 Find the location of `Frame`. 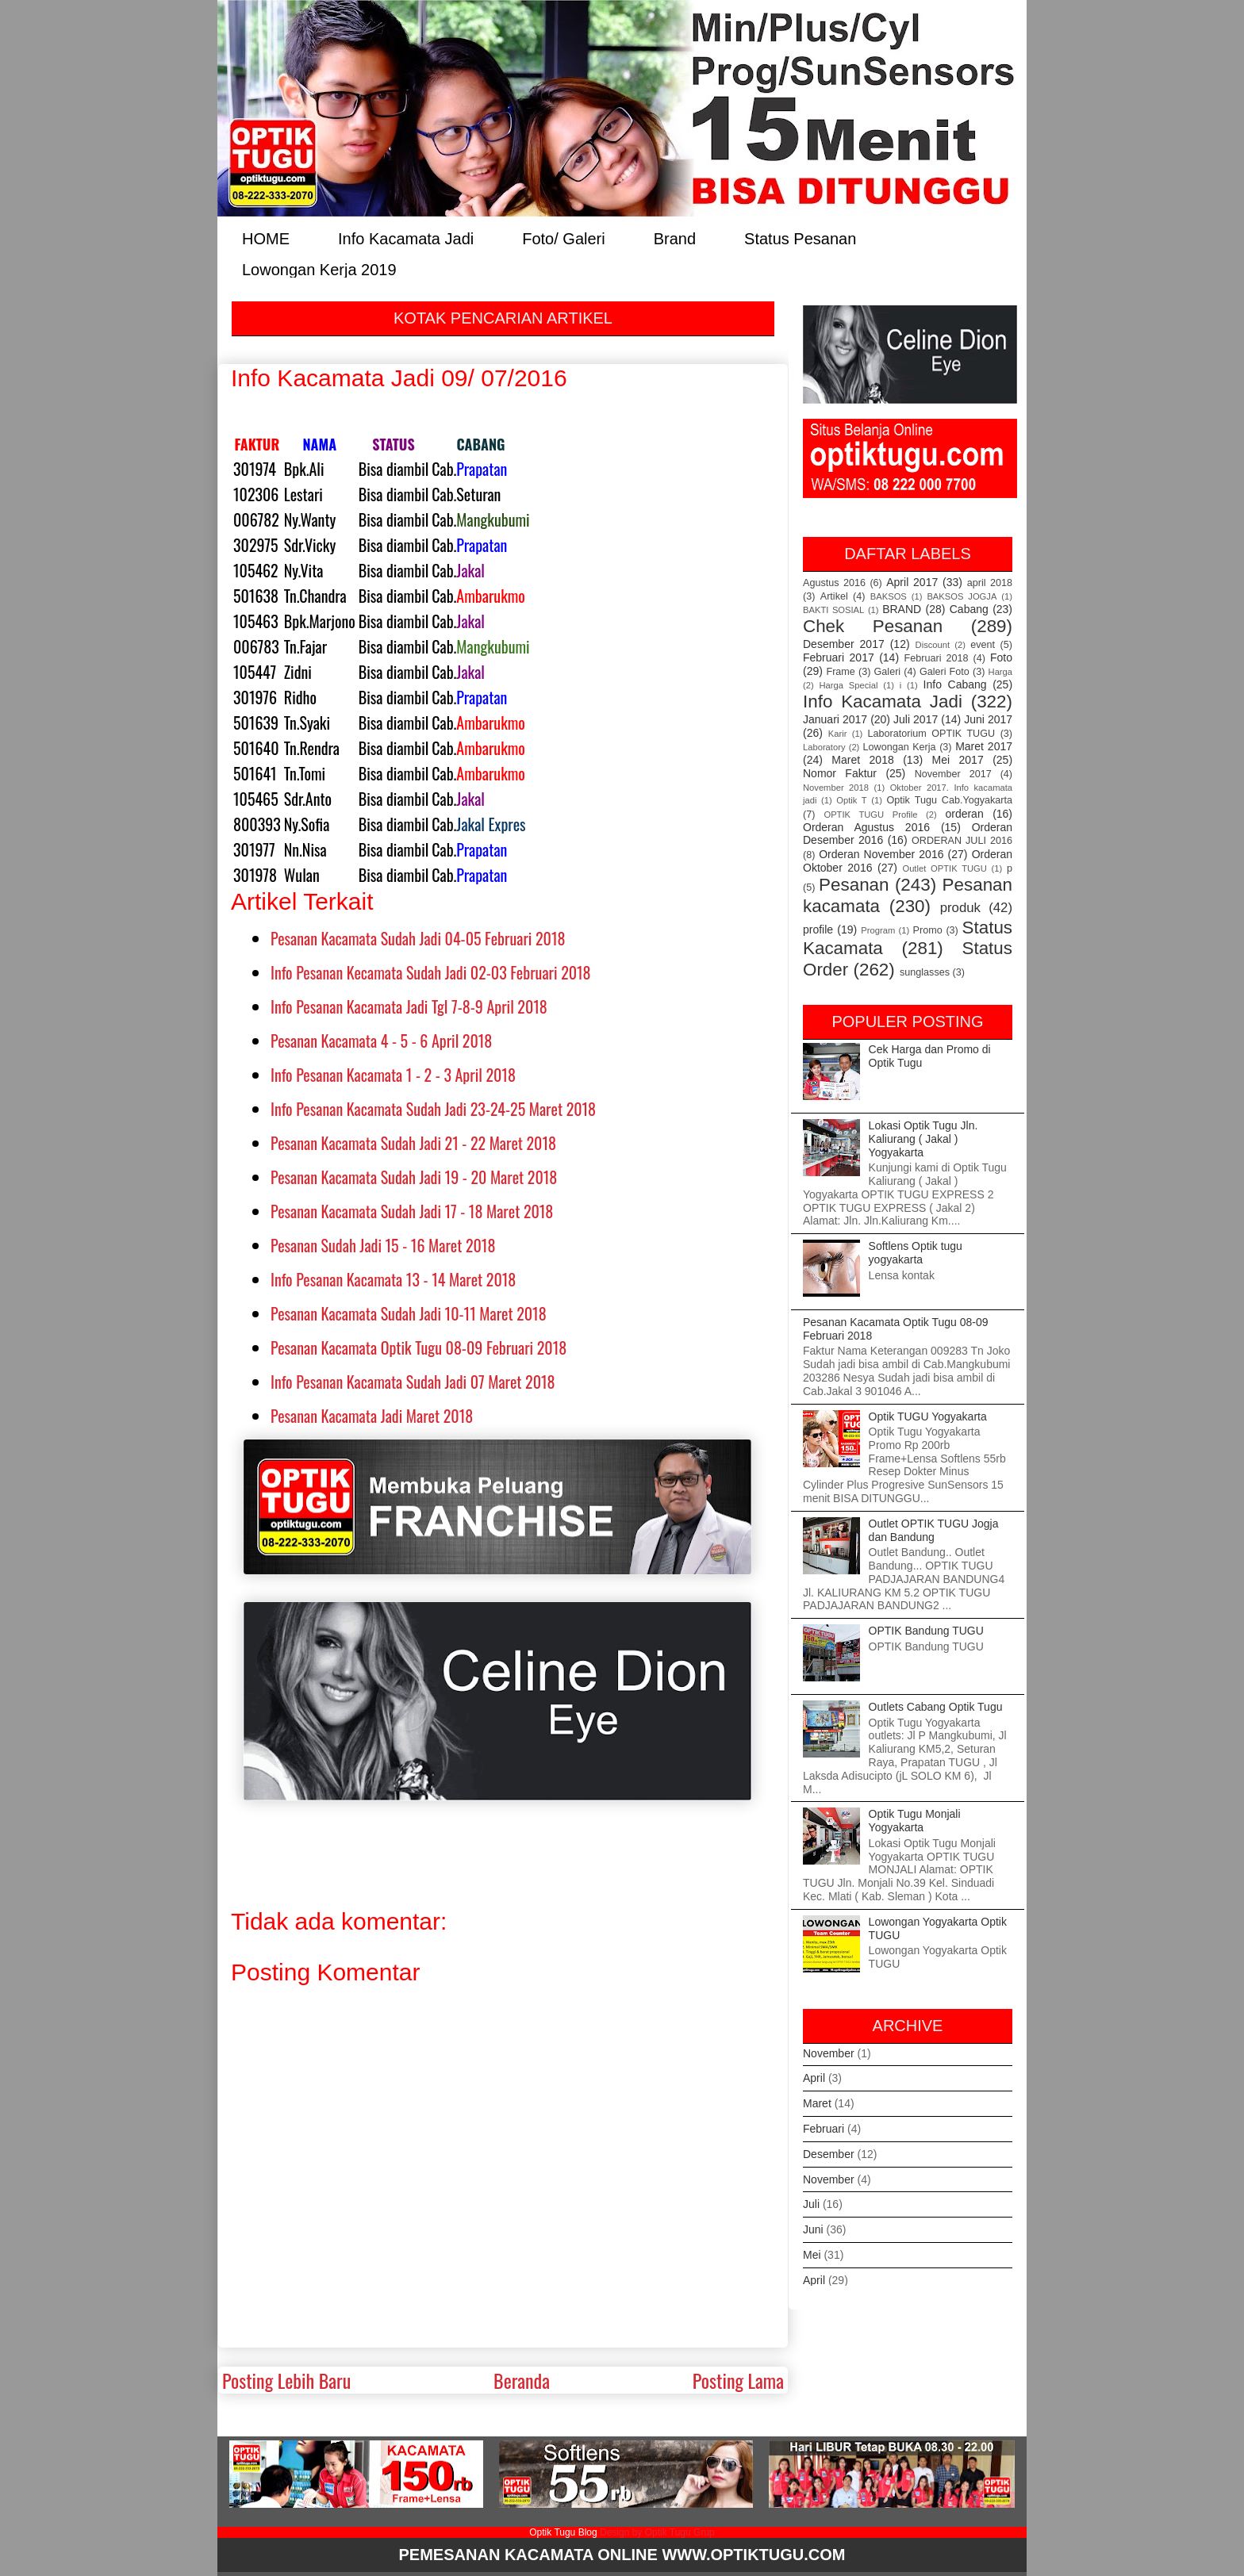

Frame is located at coordinates (840, 671).